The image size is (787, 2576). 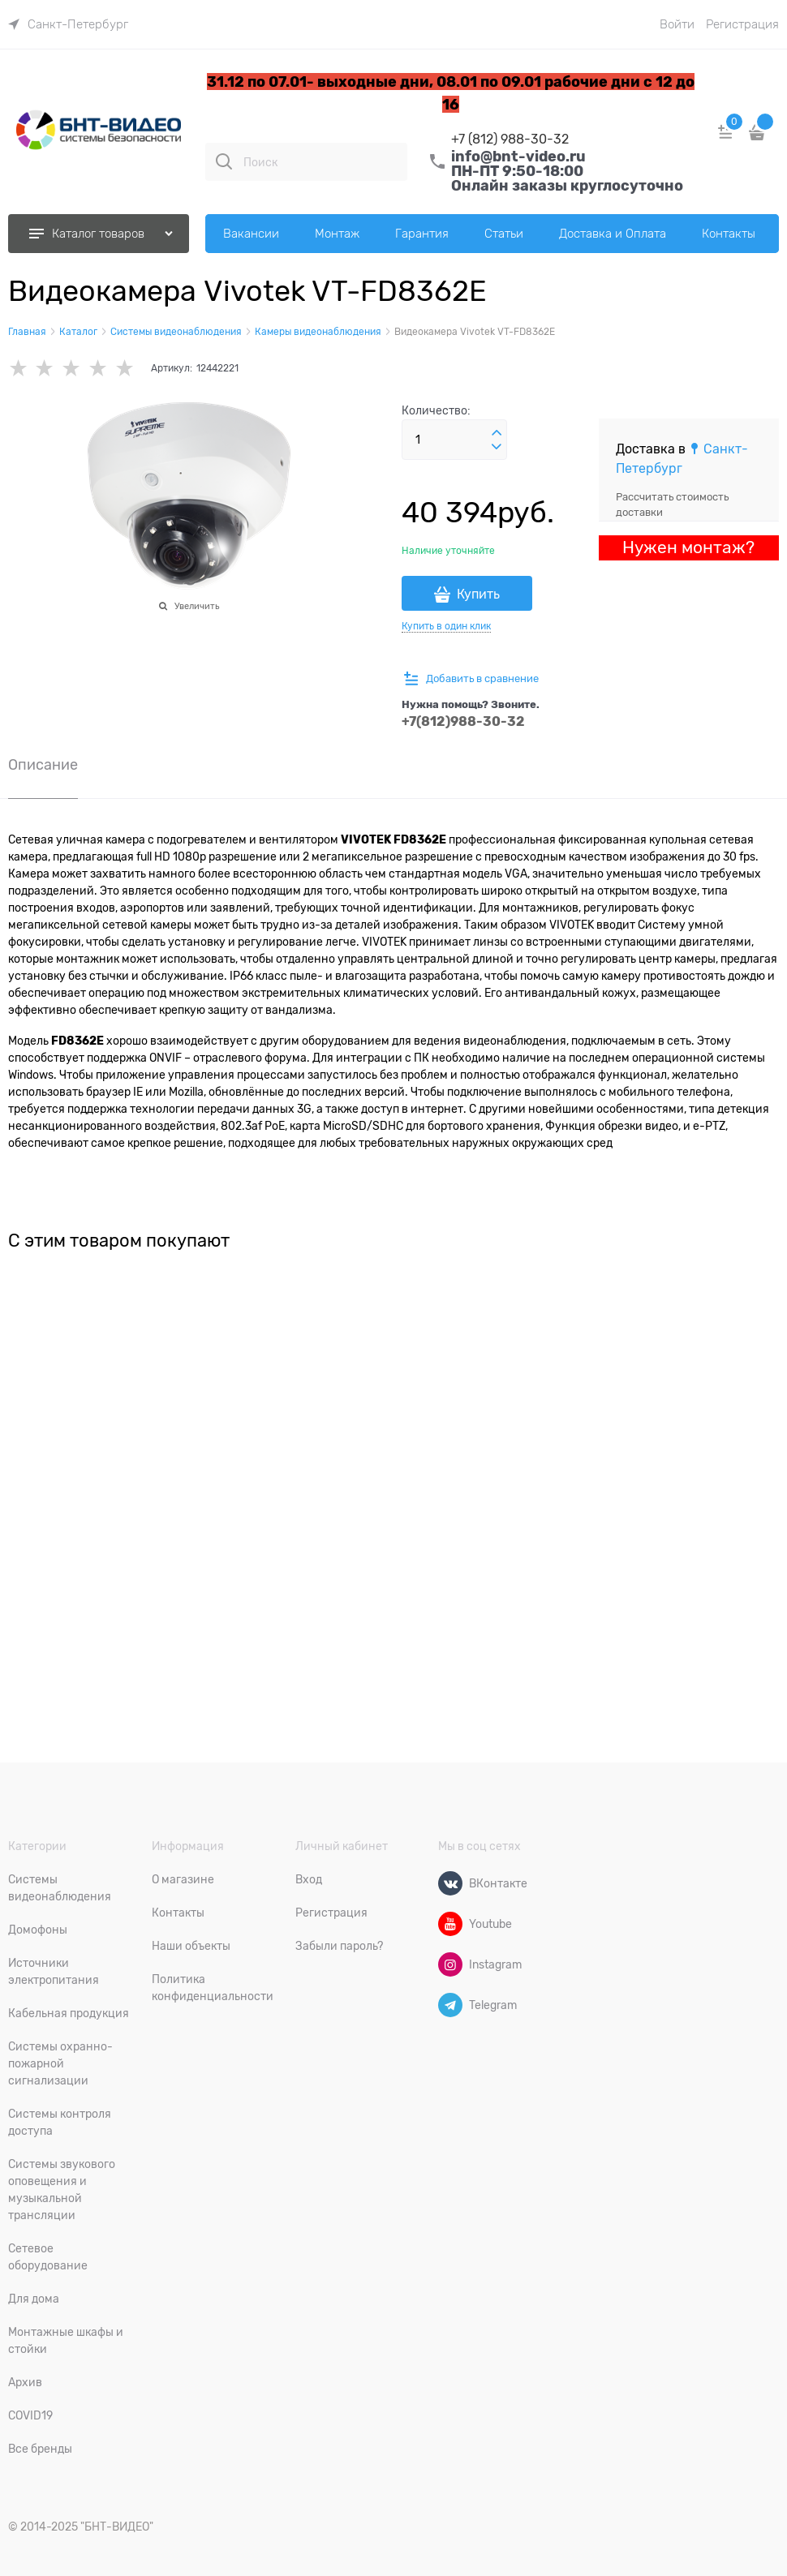 What do you see at coordinates (450, 2005) in the screenshot?
I see `[Telegram]` at bounding box center [450, 2005].